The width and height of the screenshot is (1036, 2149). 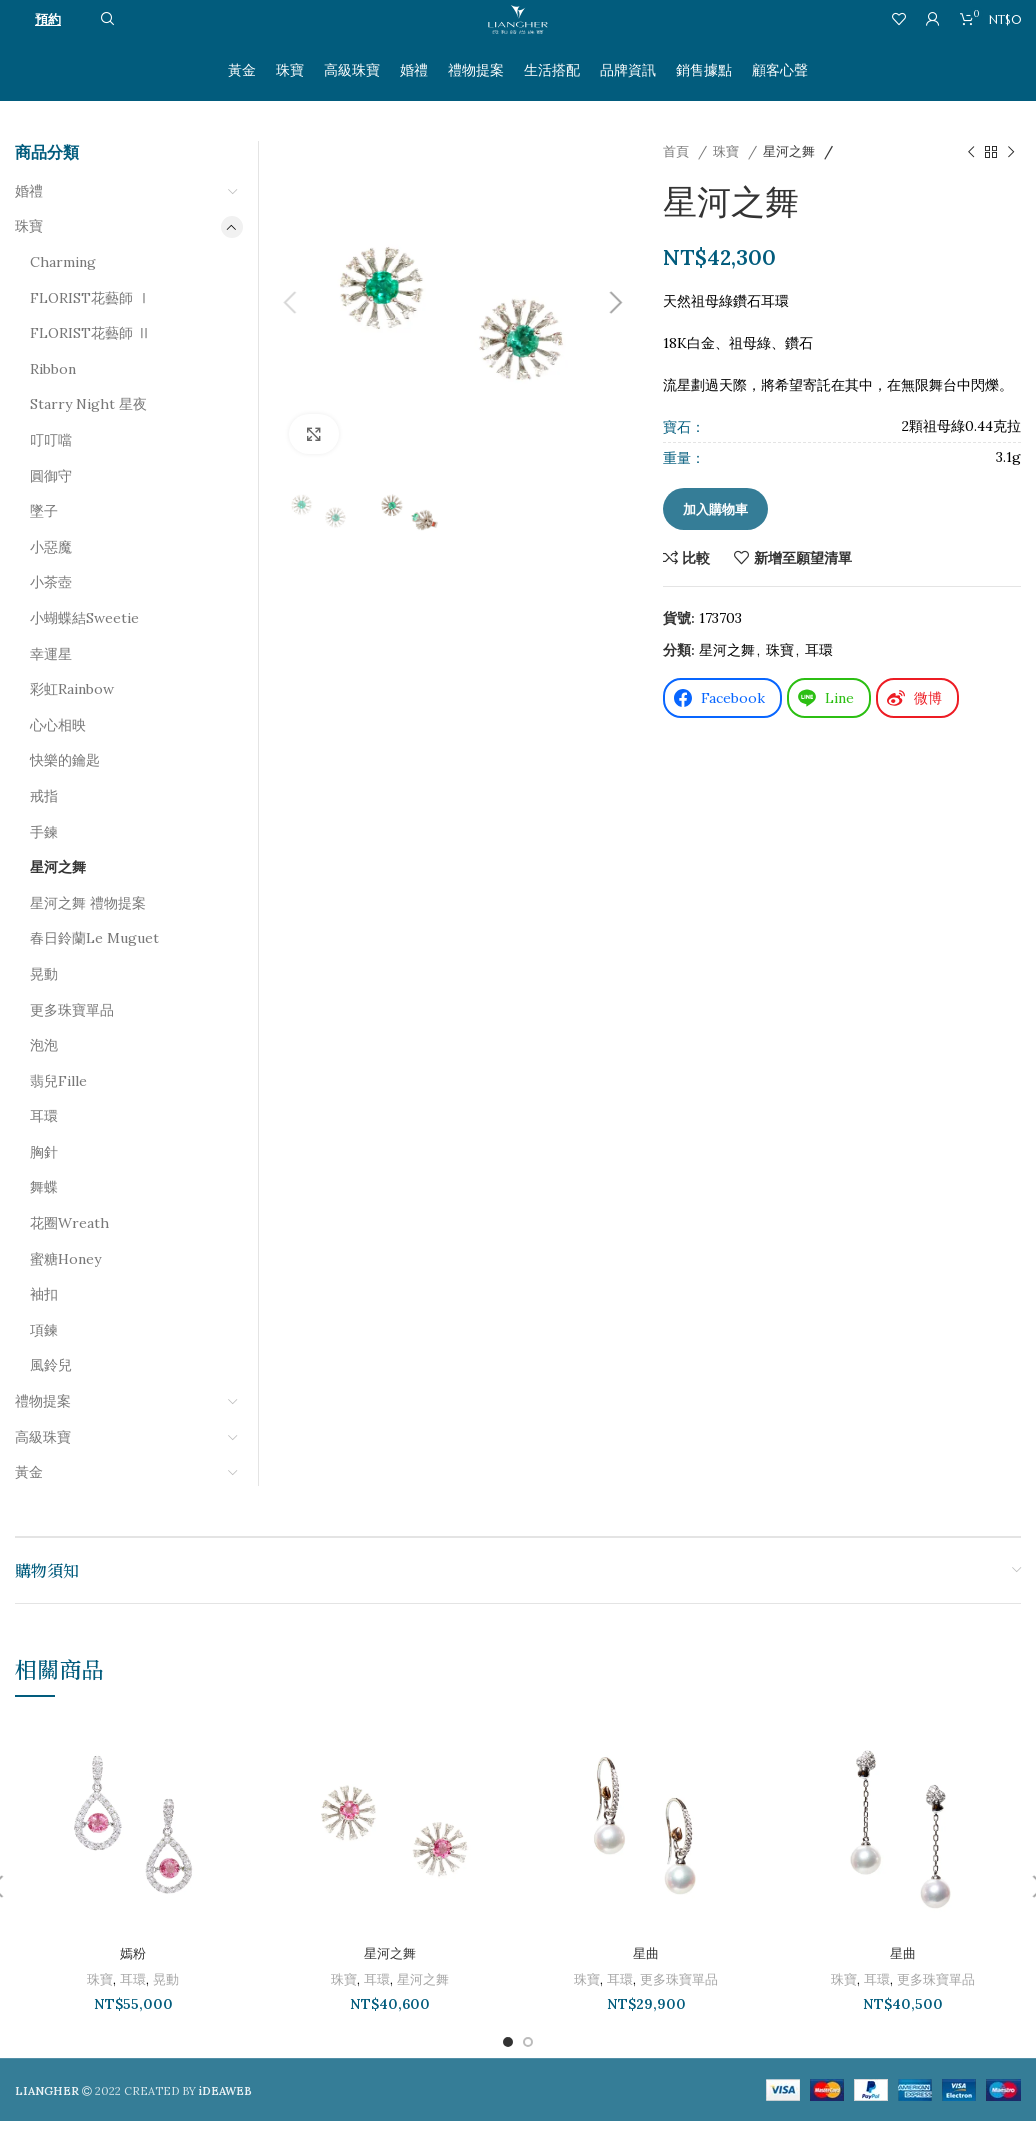 I want to click on 翡兒Fille, so click(x=58, y=1109).